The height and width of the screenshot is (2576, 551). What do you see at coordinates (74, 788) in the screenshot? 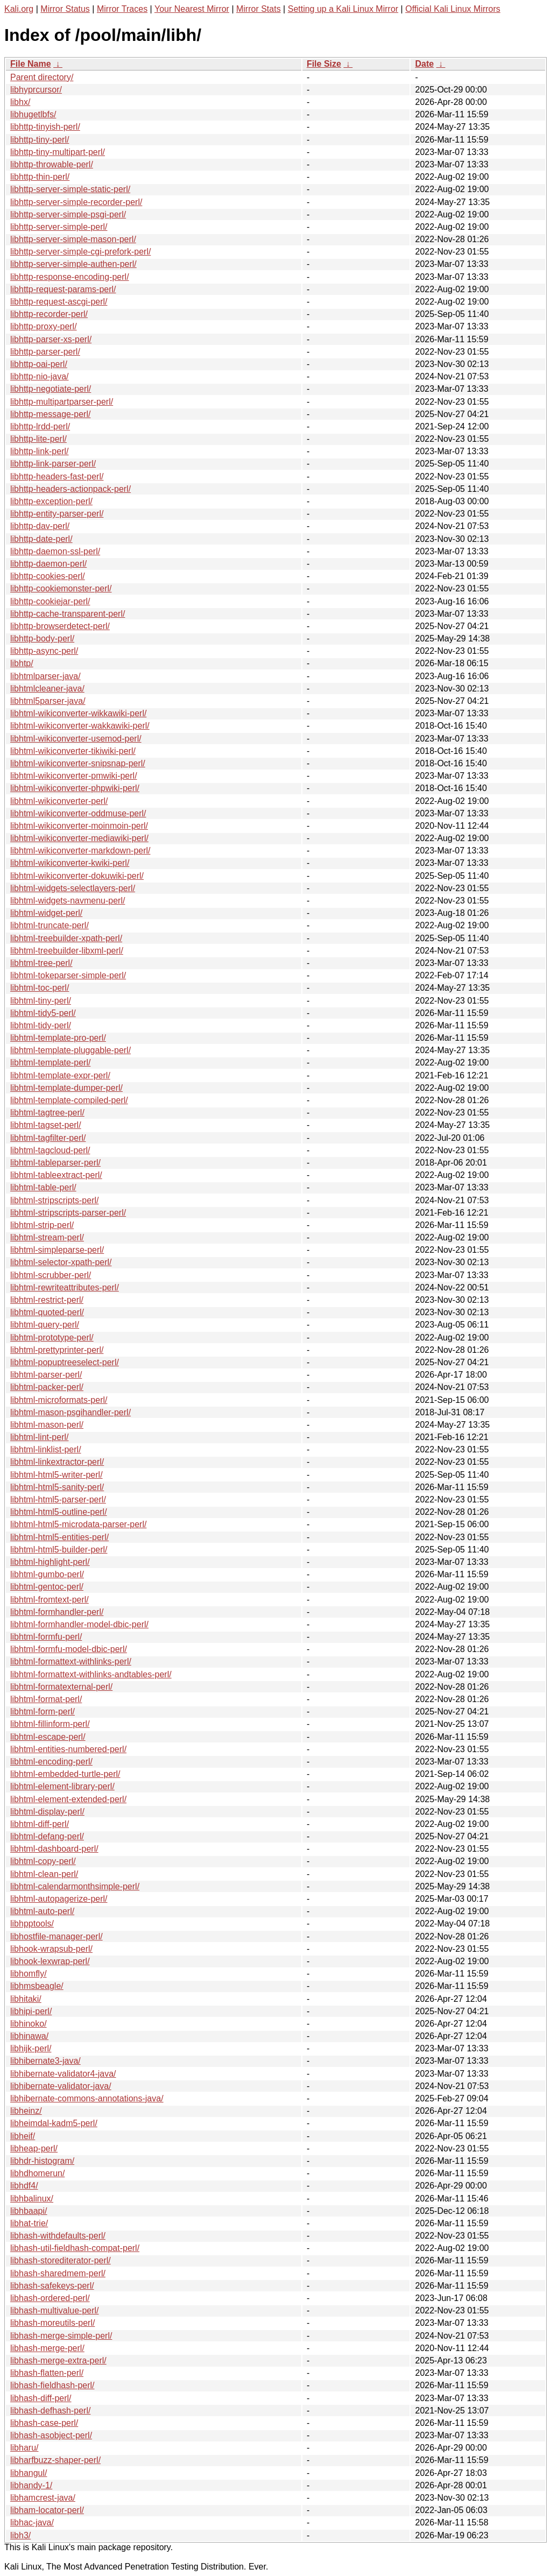
I see `libhtml-wikiconverter-phpwiki-perl/` at bounding box center [74, 788].